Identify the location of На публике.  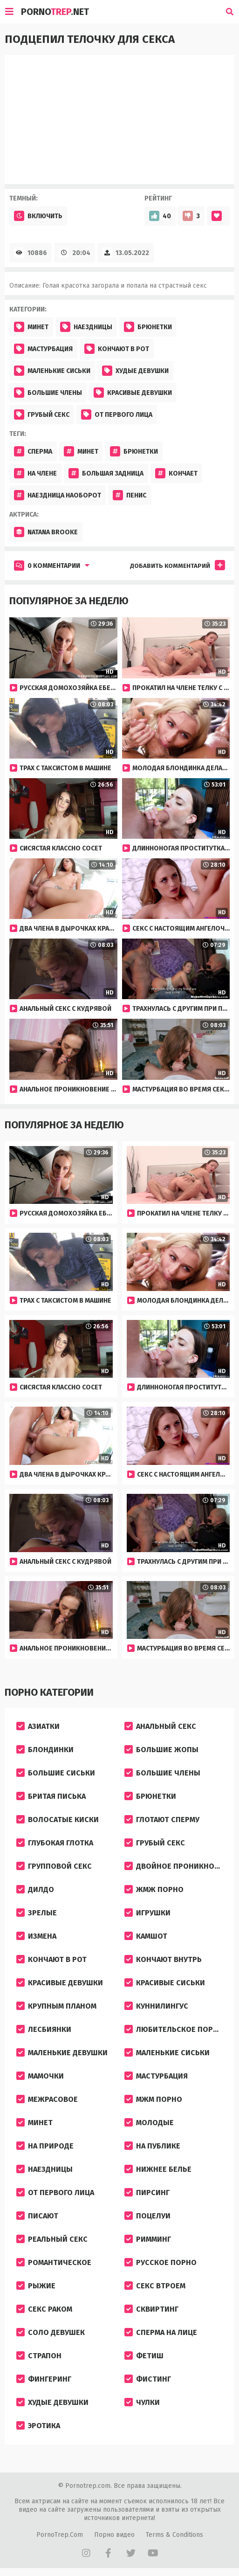
(152, 2145).